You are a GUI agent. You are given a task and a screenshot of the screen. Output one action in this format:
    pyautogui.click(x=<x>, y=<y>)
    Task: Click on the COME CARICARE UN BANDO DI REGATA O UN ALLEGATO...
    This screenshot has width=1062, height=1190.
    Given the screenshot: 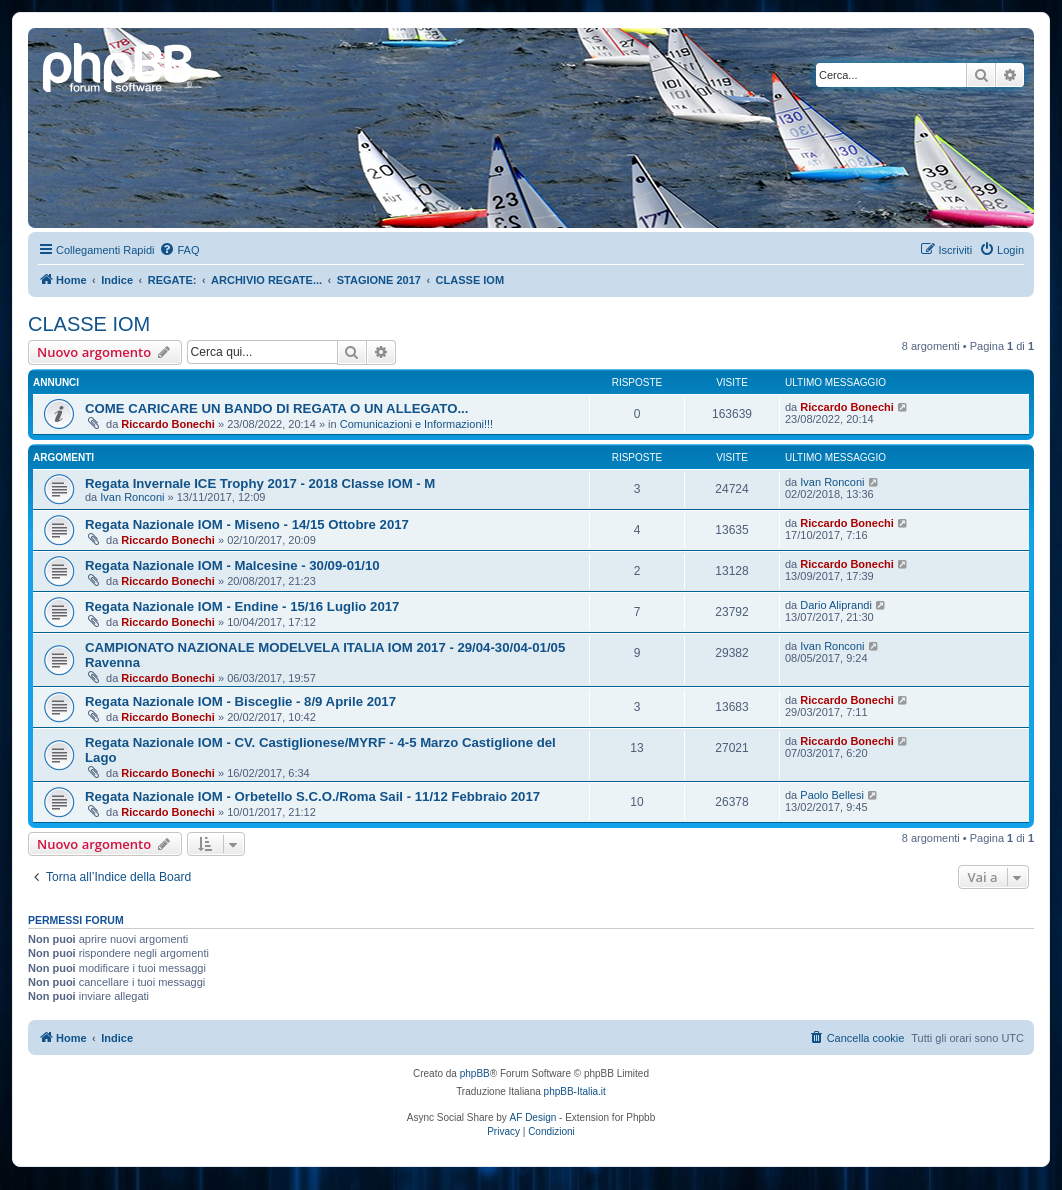 What is the action you would take?
    pyautogui.click(x=276, y=408)
    